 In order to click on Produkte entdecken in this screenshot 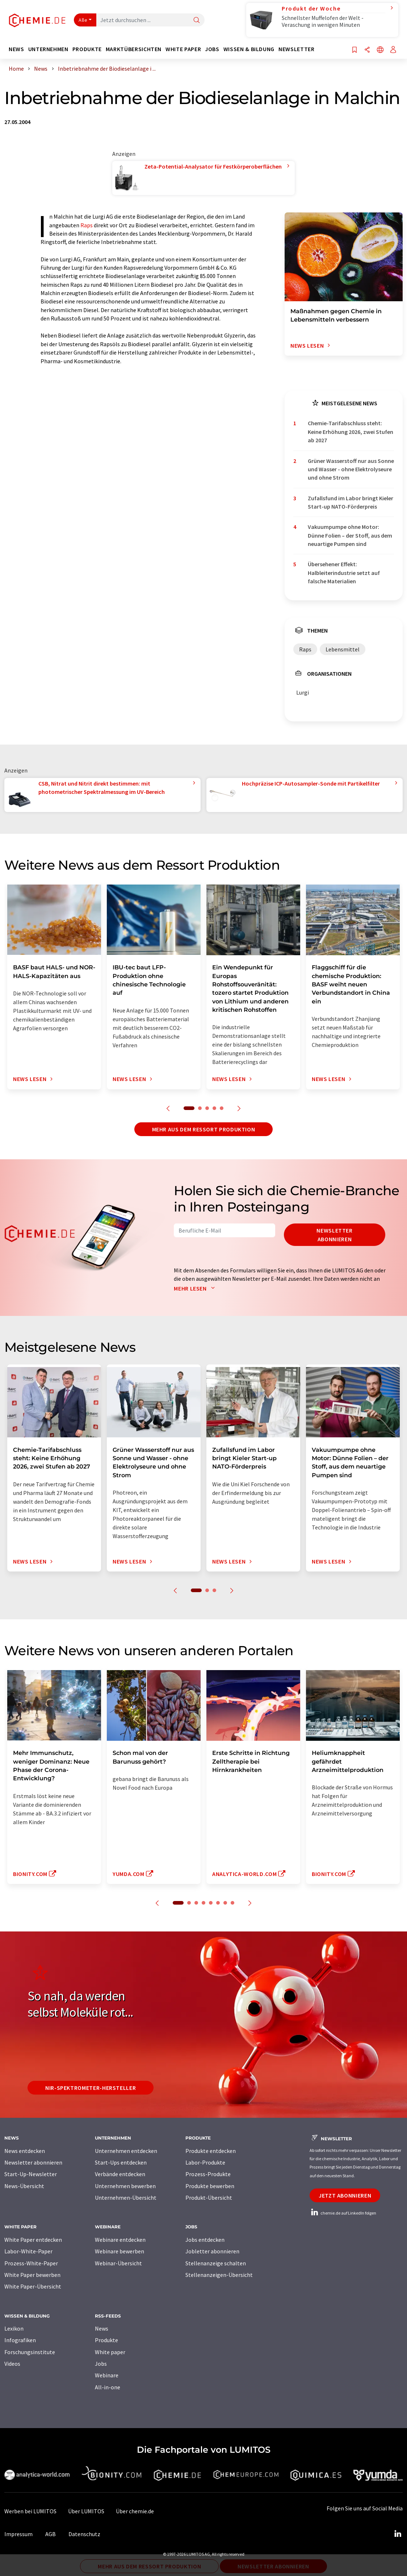, I will do `click(210, 2150)`.